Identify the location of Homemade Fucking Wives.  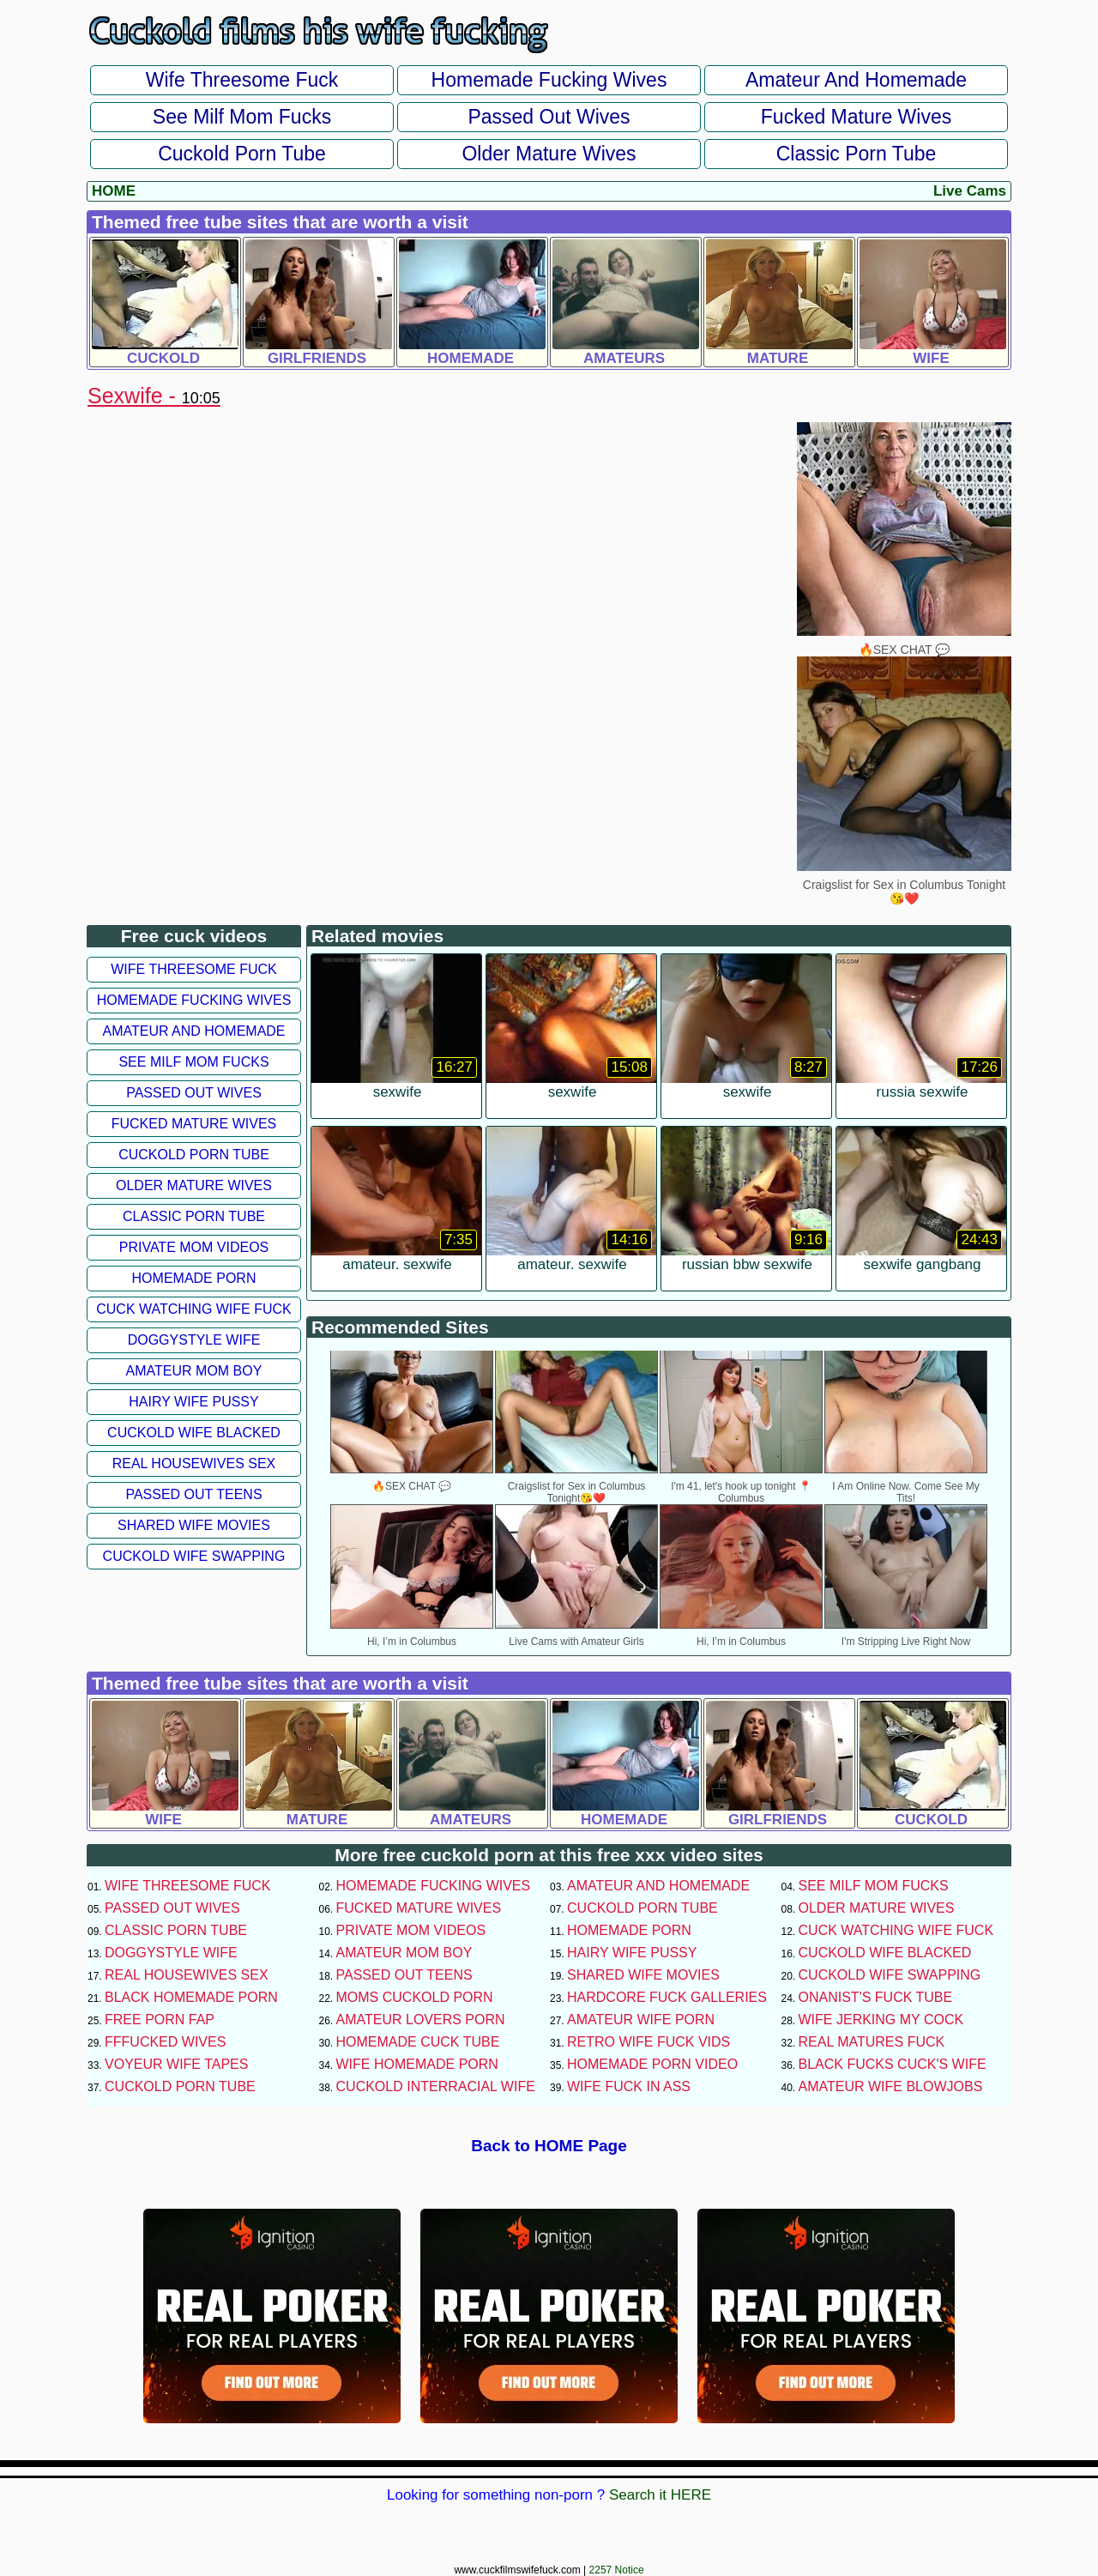
(549, 80).